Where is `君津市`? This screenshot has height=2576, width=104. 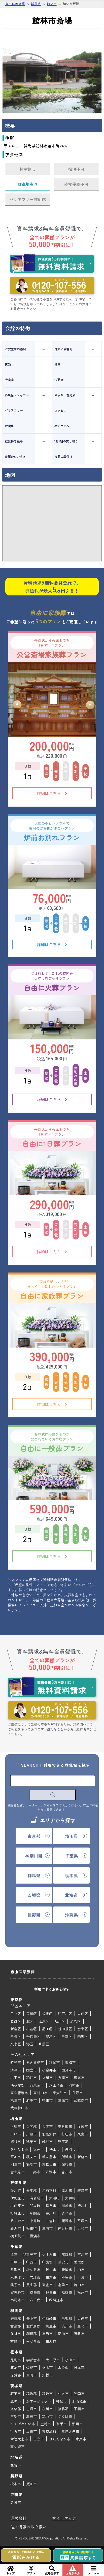
君津市 is located at coordinates (35, 2277).